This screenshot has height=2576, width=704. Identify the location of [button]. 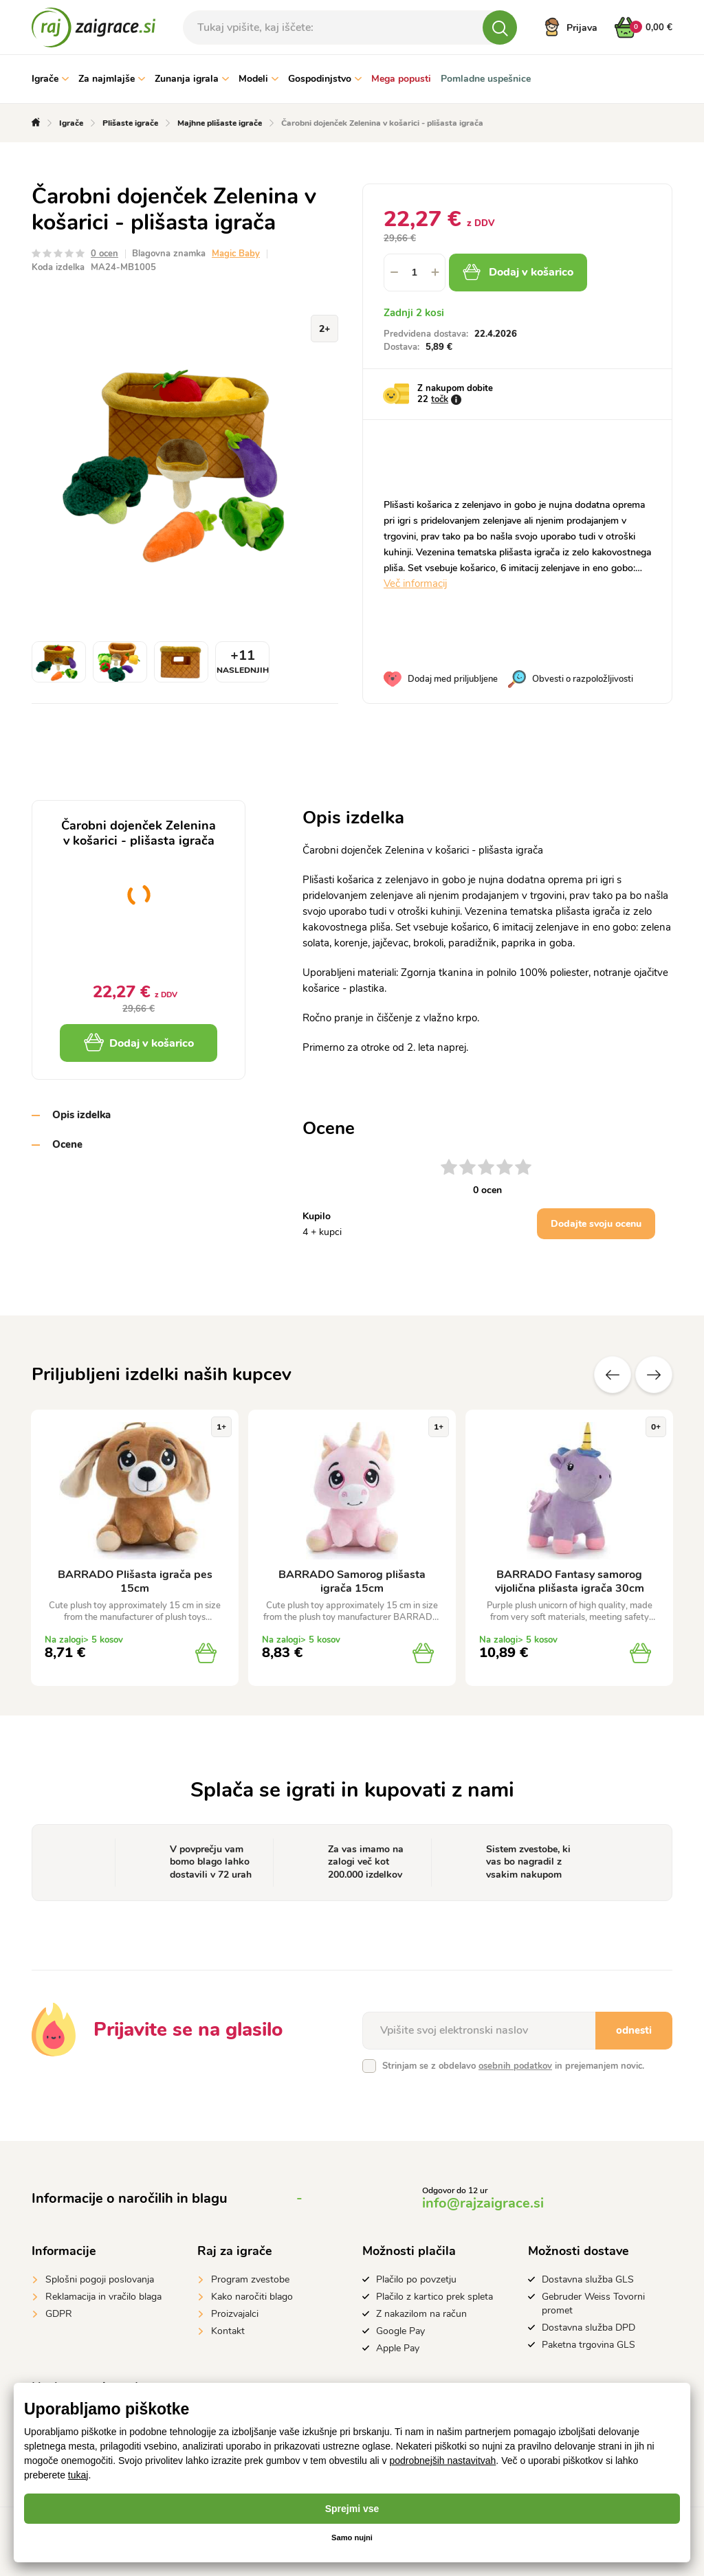
(435, 272).